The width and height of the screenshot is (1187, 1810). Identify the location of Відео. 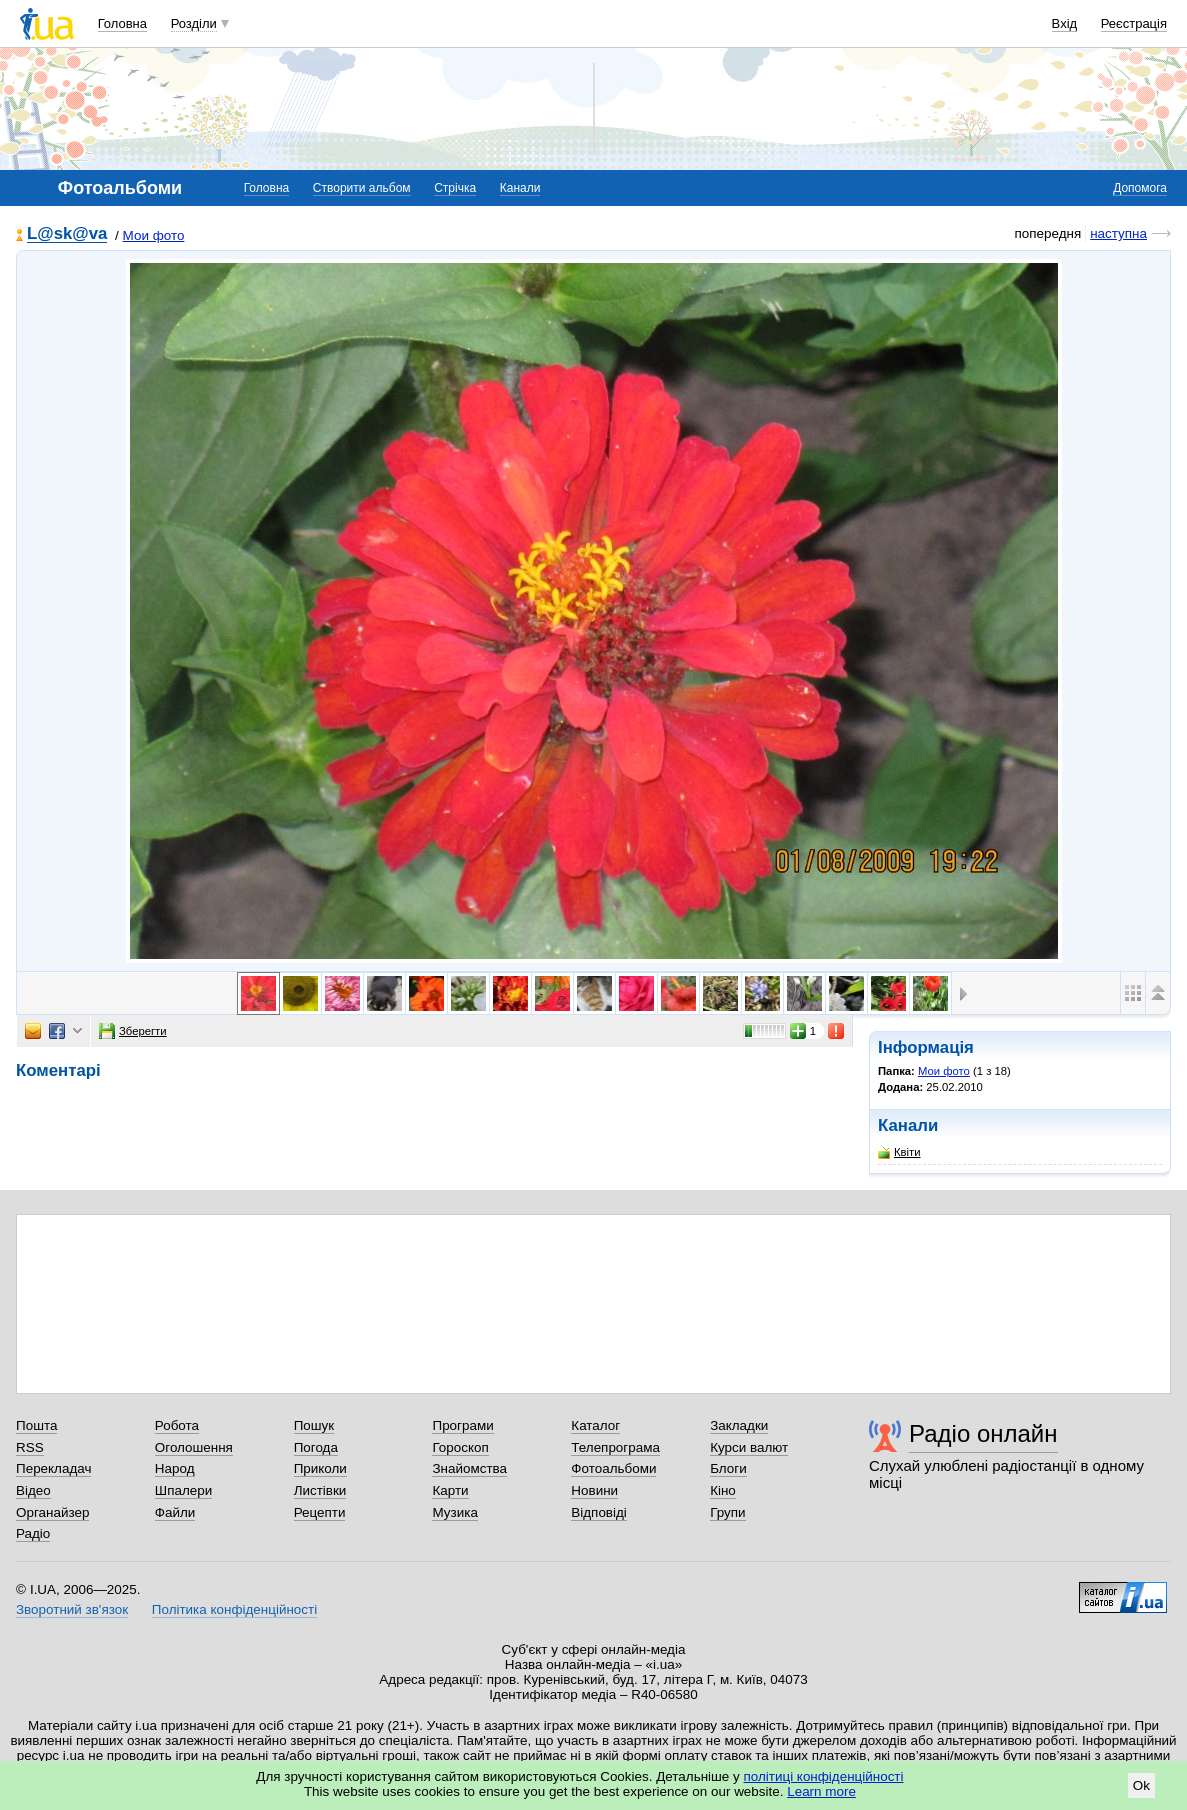
(33, 1490).